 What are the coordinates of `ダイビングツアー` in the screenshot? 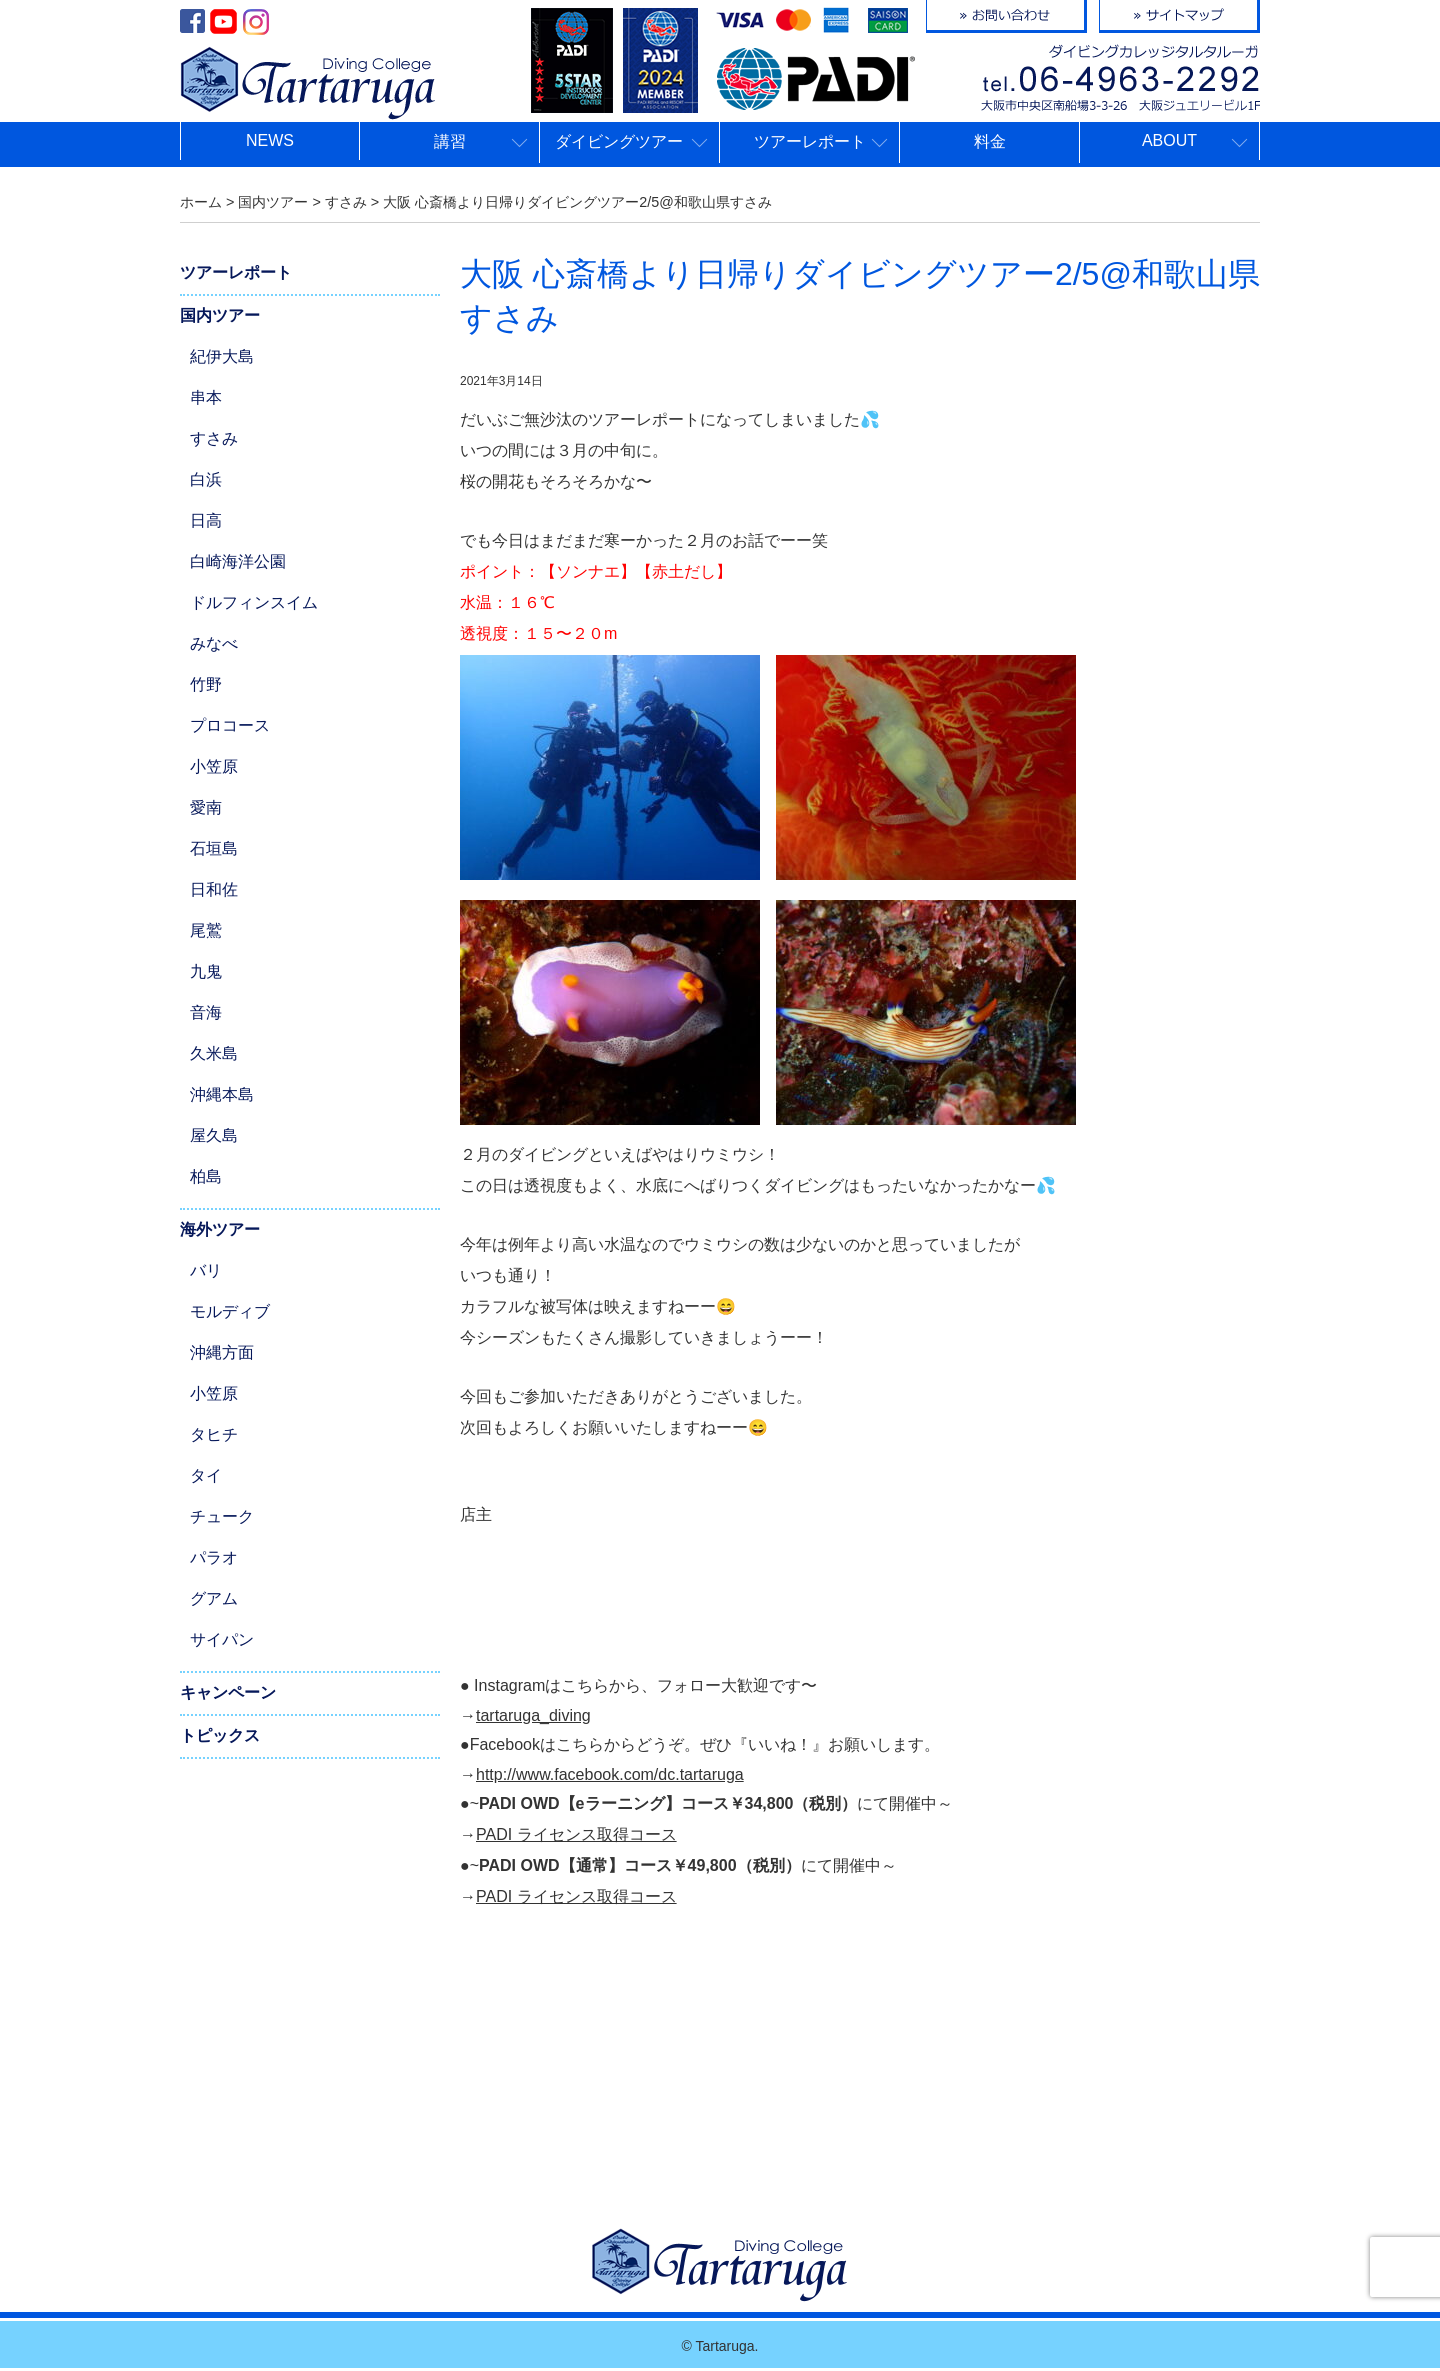 It's located at (619, 141).